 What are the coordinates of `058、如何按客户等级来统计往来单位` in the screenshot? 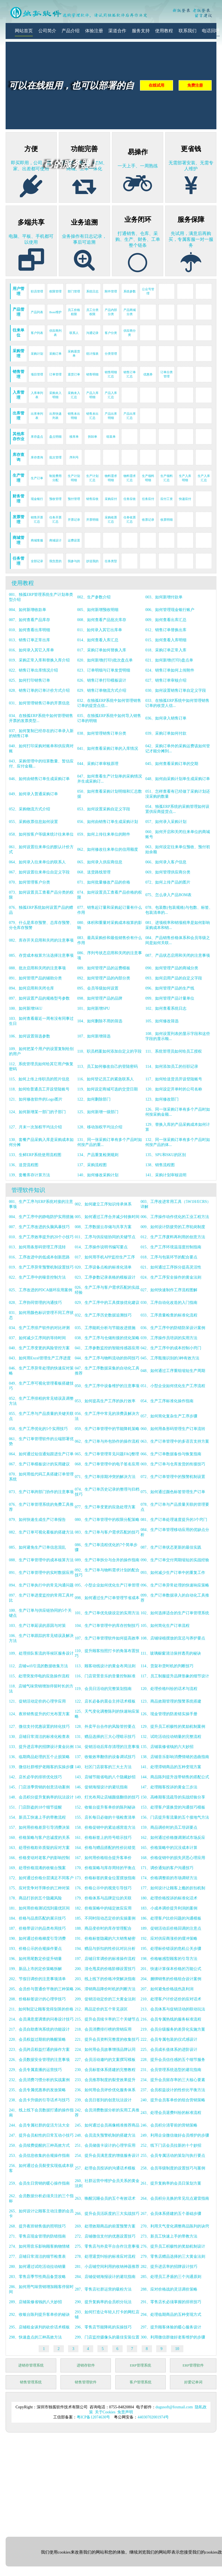 It's located at (41, 834).